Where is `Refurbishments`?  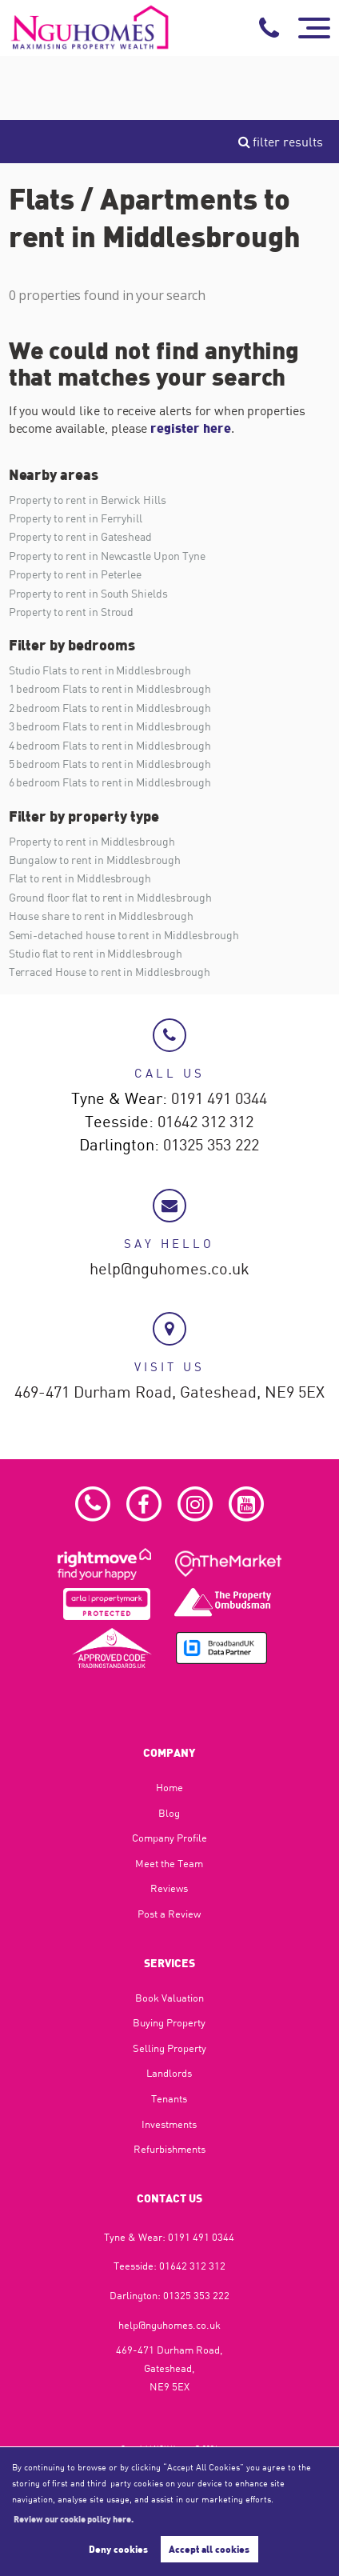 Refurbishments is located at coordinates (169, 2148).